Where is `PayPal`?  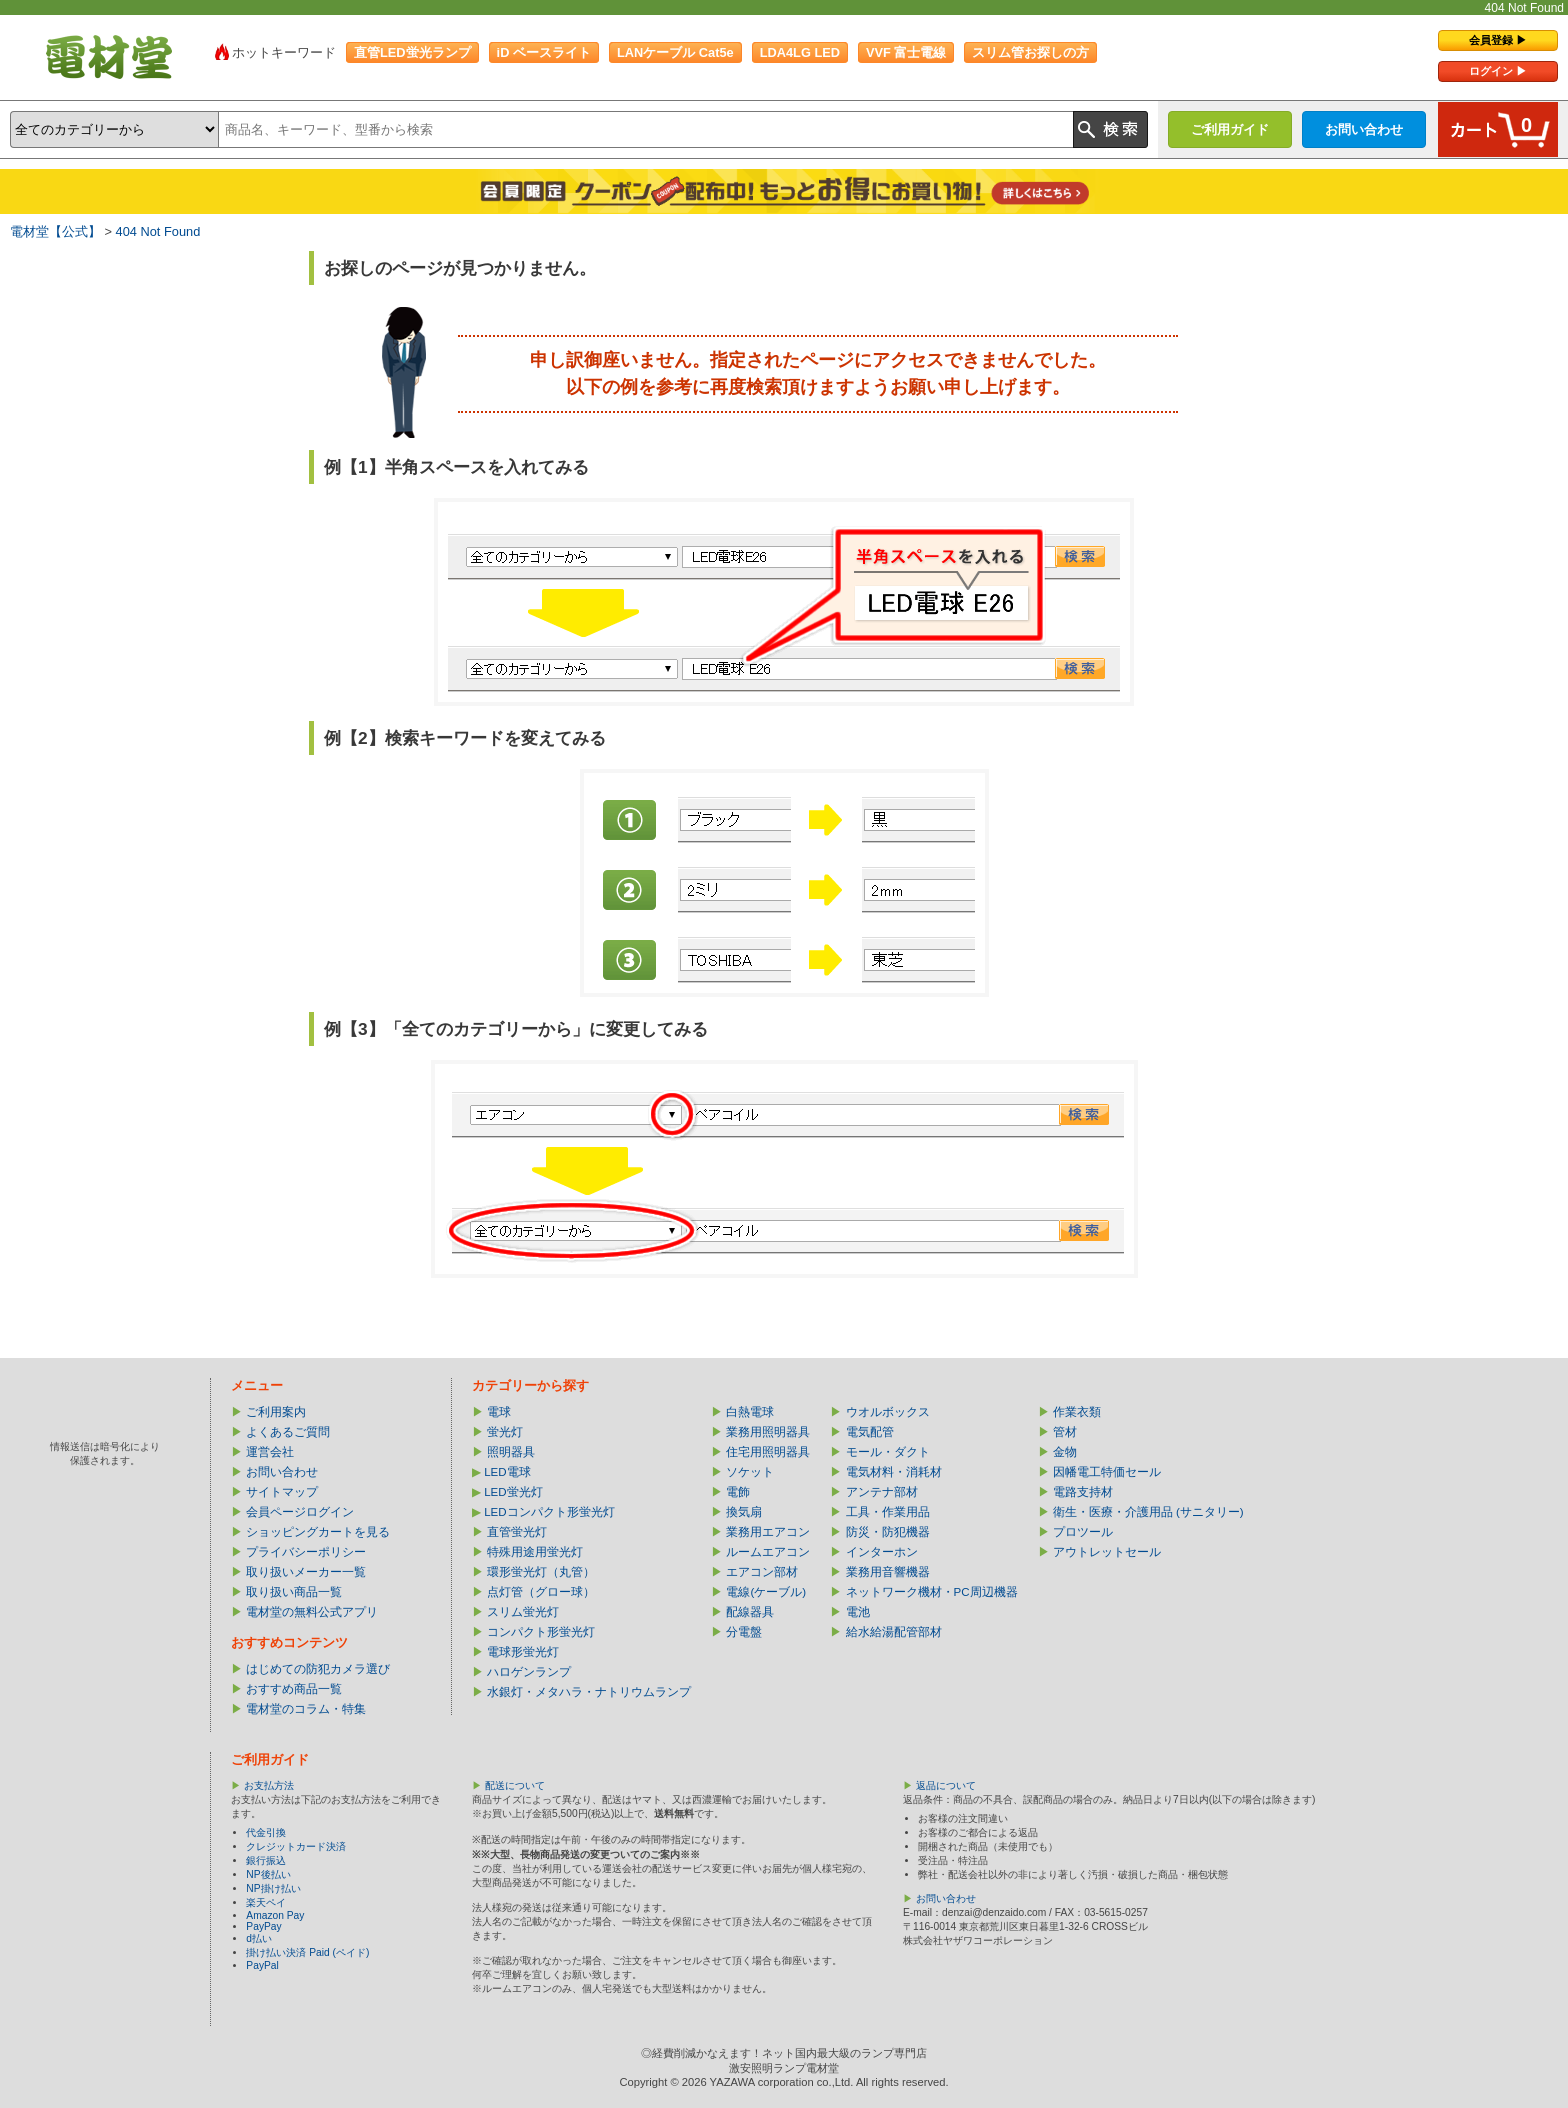 PayPal is located at coordinates (262, 1965).